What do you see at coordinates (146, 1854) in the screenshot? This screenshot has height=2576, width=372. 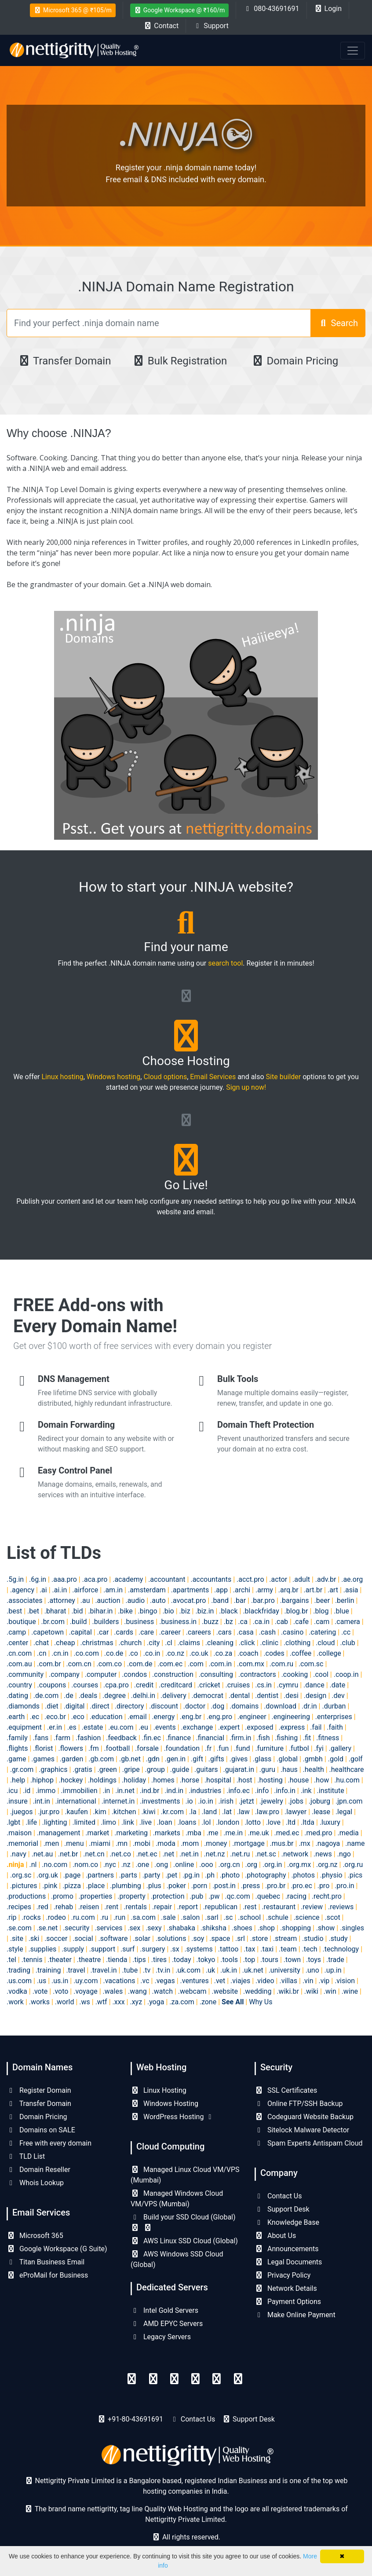 I see `.net.ec` at bounding box center [146, 1854].